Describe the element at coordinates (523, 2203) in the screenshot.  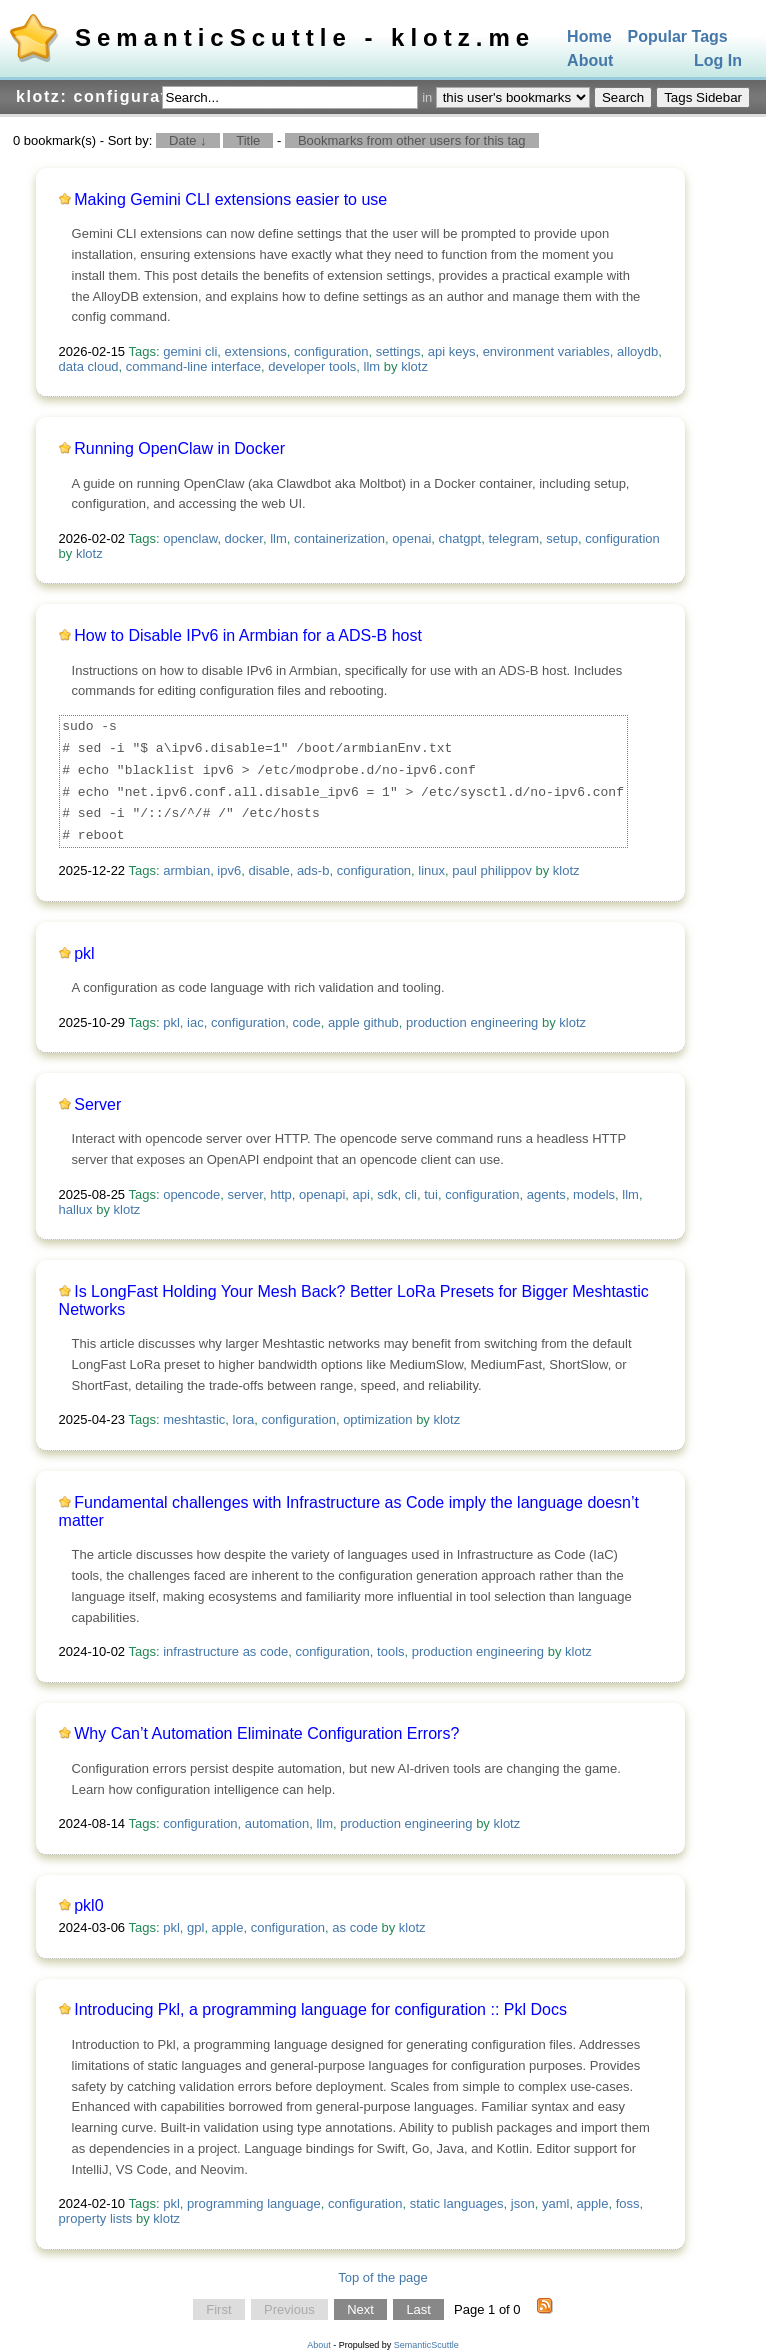
I see `json` at that location.